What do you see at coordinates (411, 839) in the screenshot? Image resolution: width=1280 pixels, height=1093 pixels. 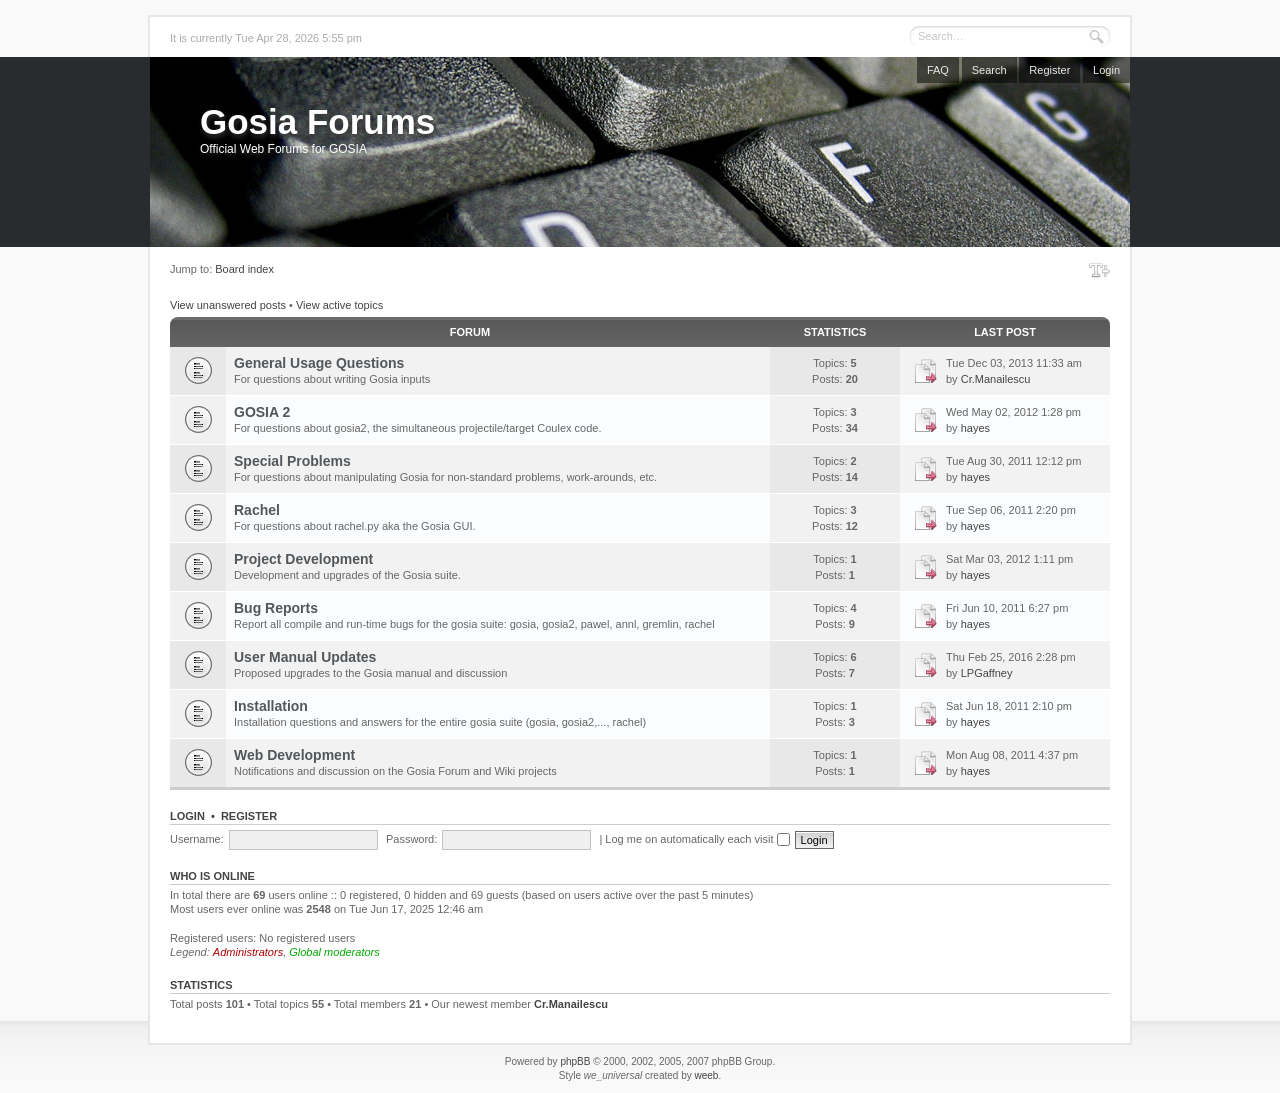 I see `Password:` at bounding box center [411, 839].